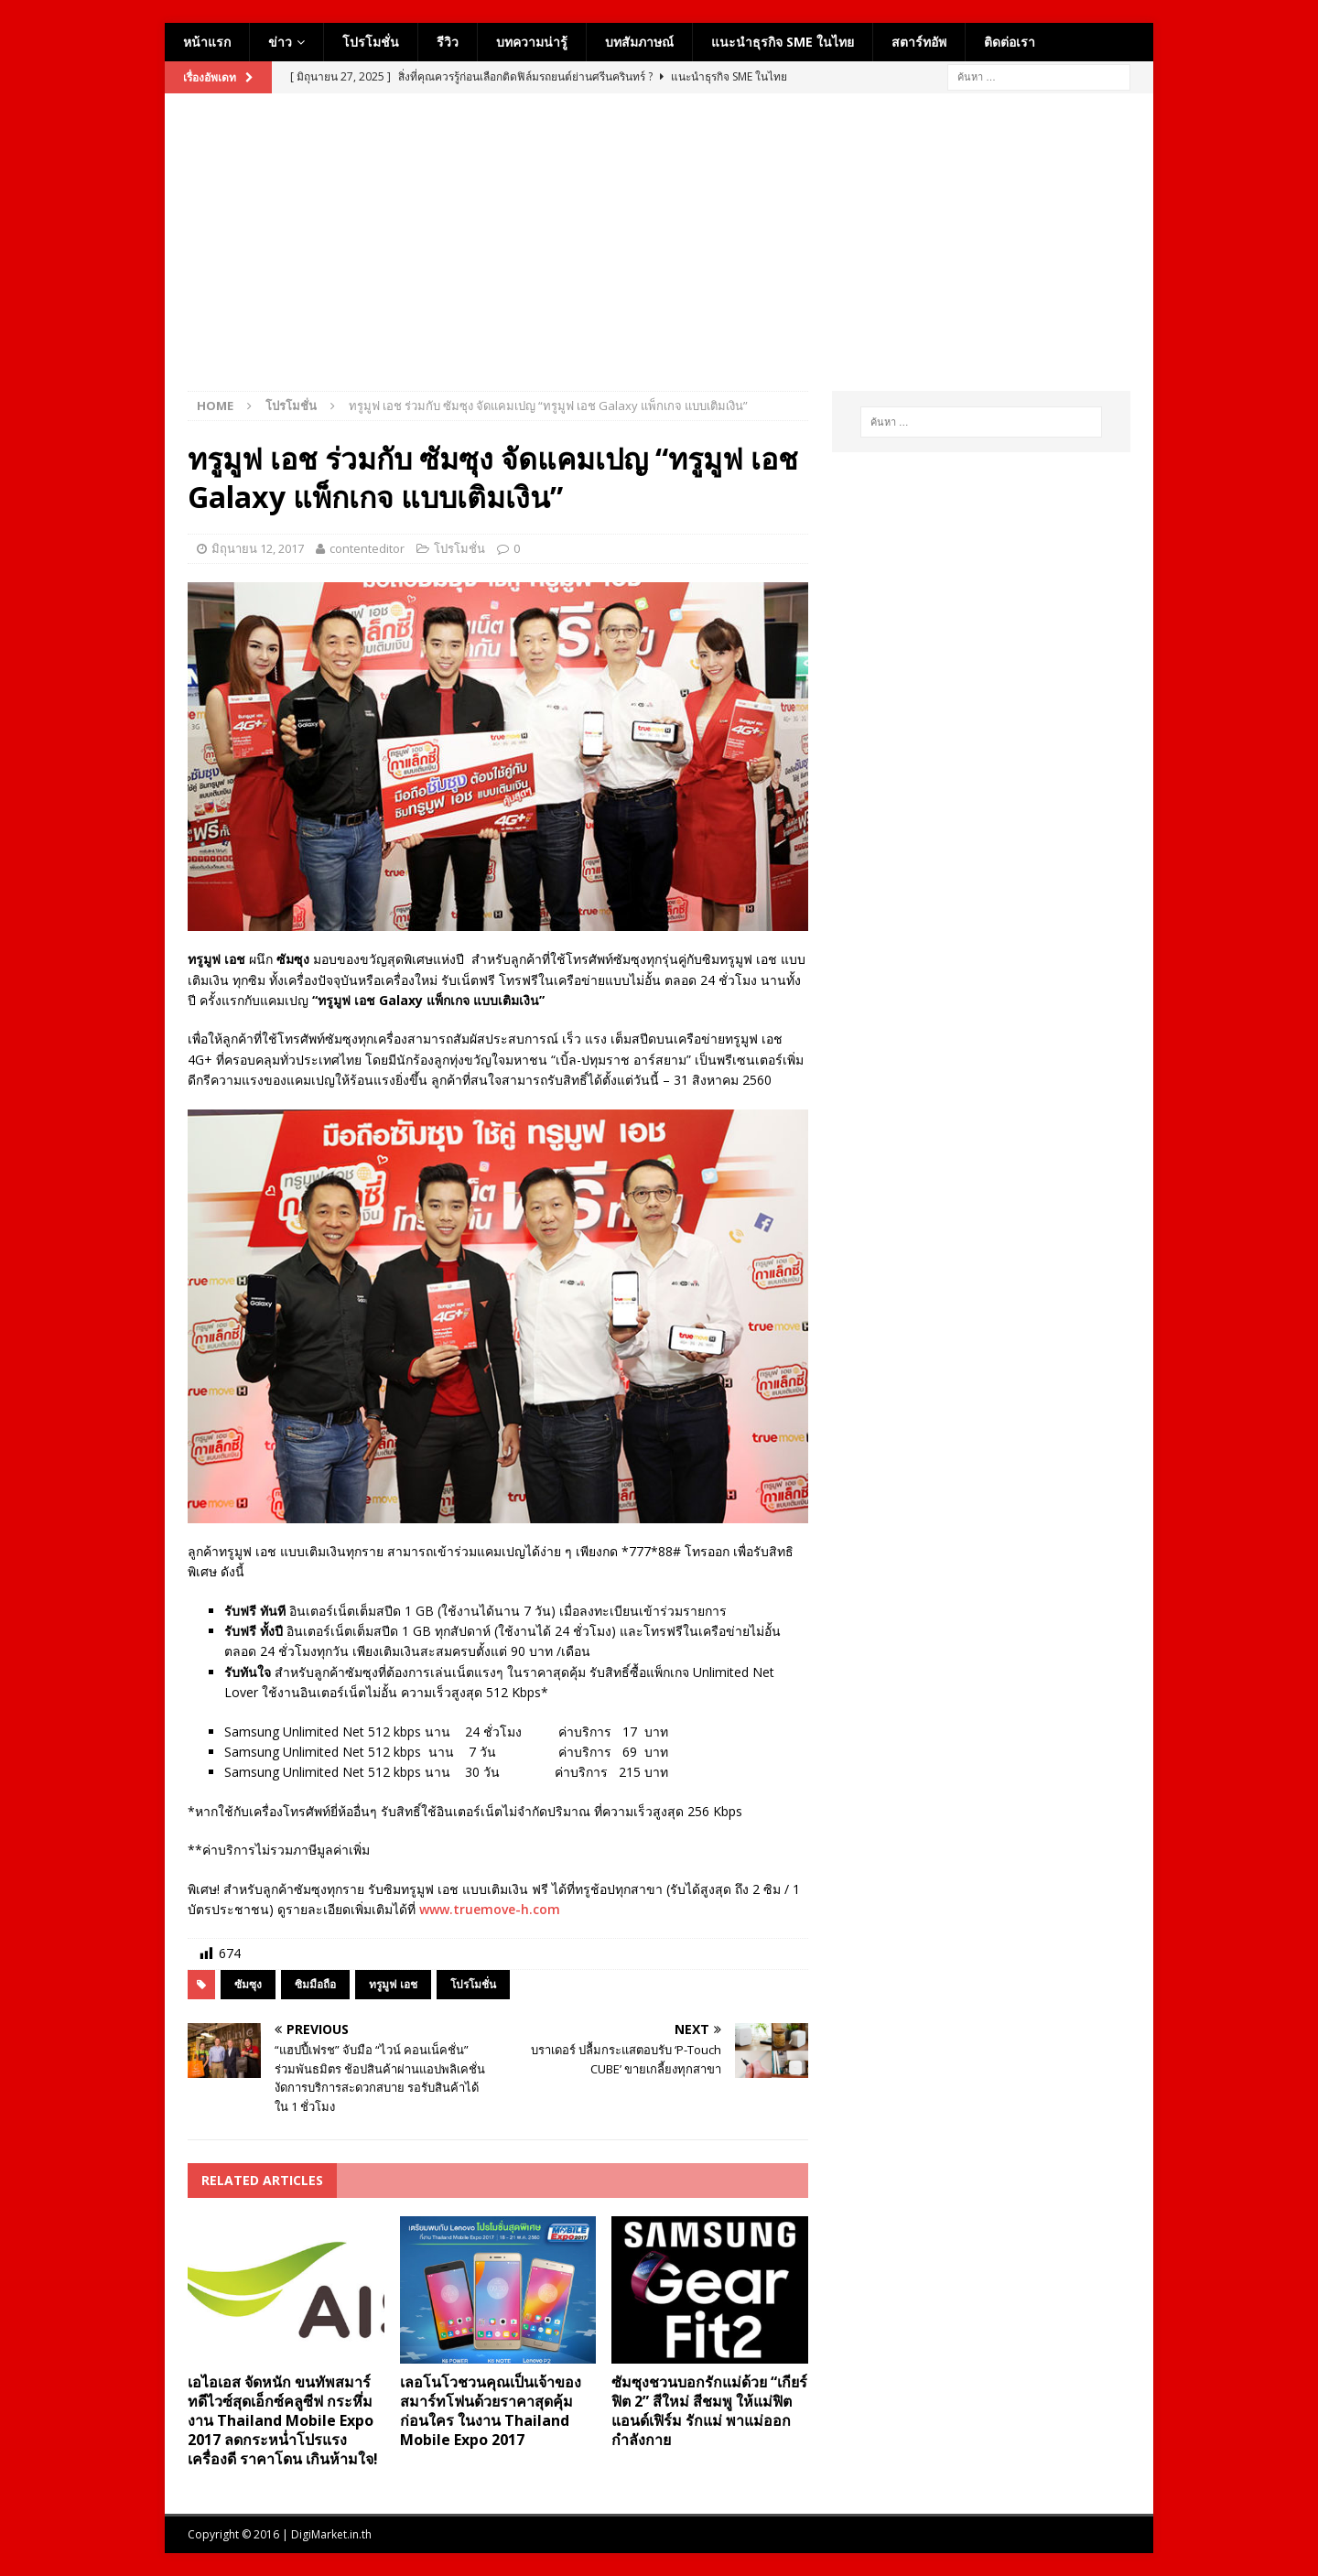 This screenshot has width=1318, height=2576. What do you see at coordinates (709, 2410) in the screenshot?
I see `ซัมซุงชวนบอกรักแม่ด้วย “เกียร์ ฟิต 2” สีใหม่ สีชมพู ให้แม่ฟิตแอนด์เฟิร์ม รักแม่ พาแม่ออกกำลังกาย` at bounding box center [709, 2410].